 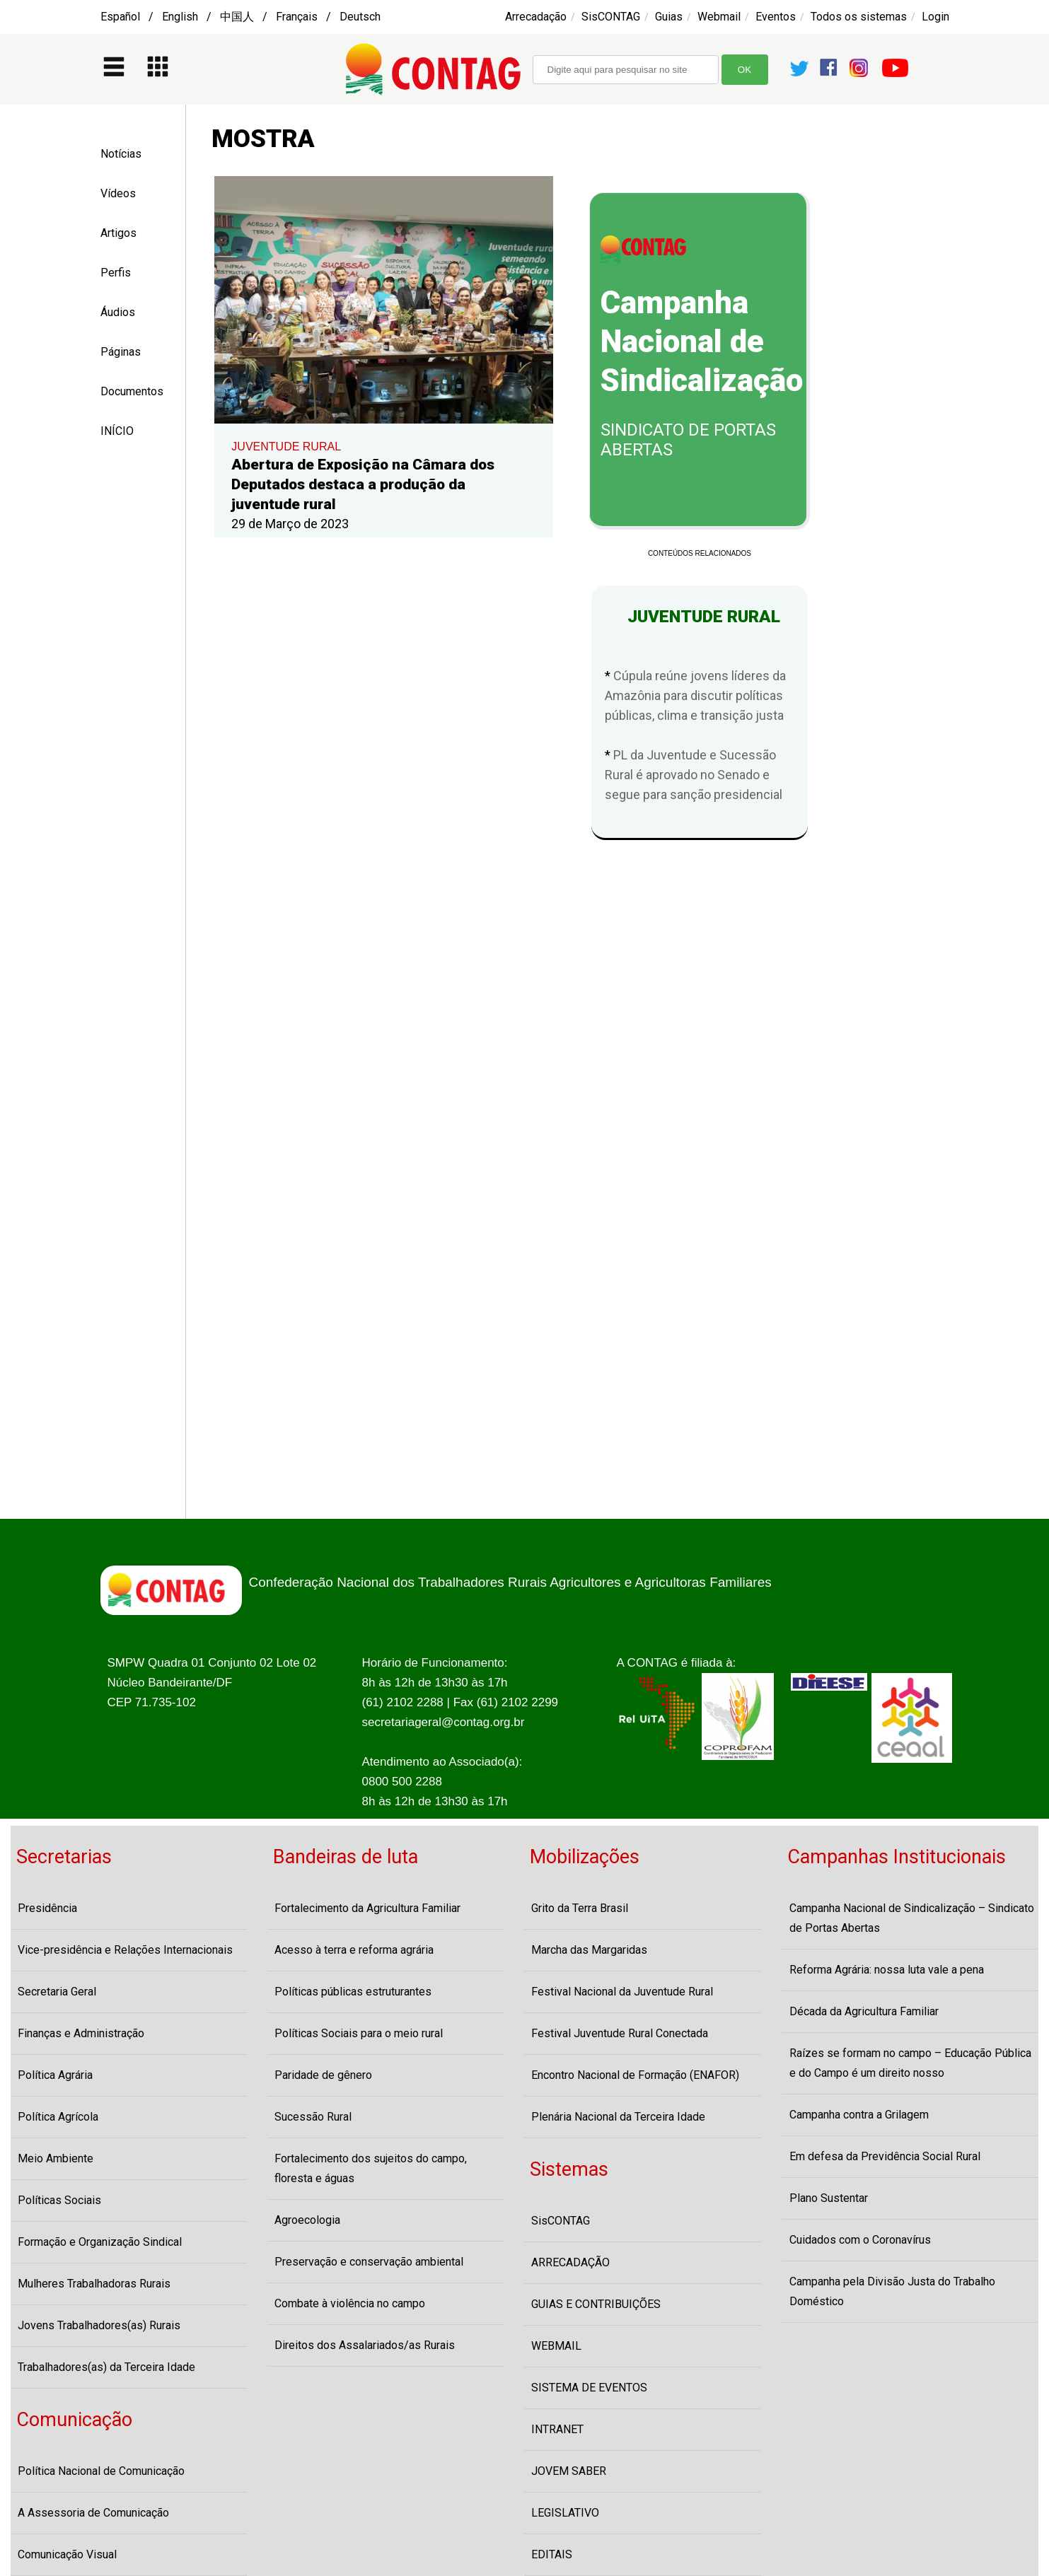 What do you see at coordinates (313, 2116) in the screenshot?
I see `Sucessão Rural` at bounding box center [313, 2116].